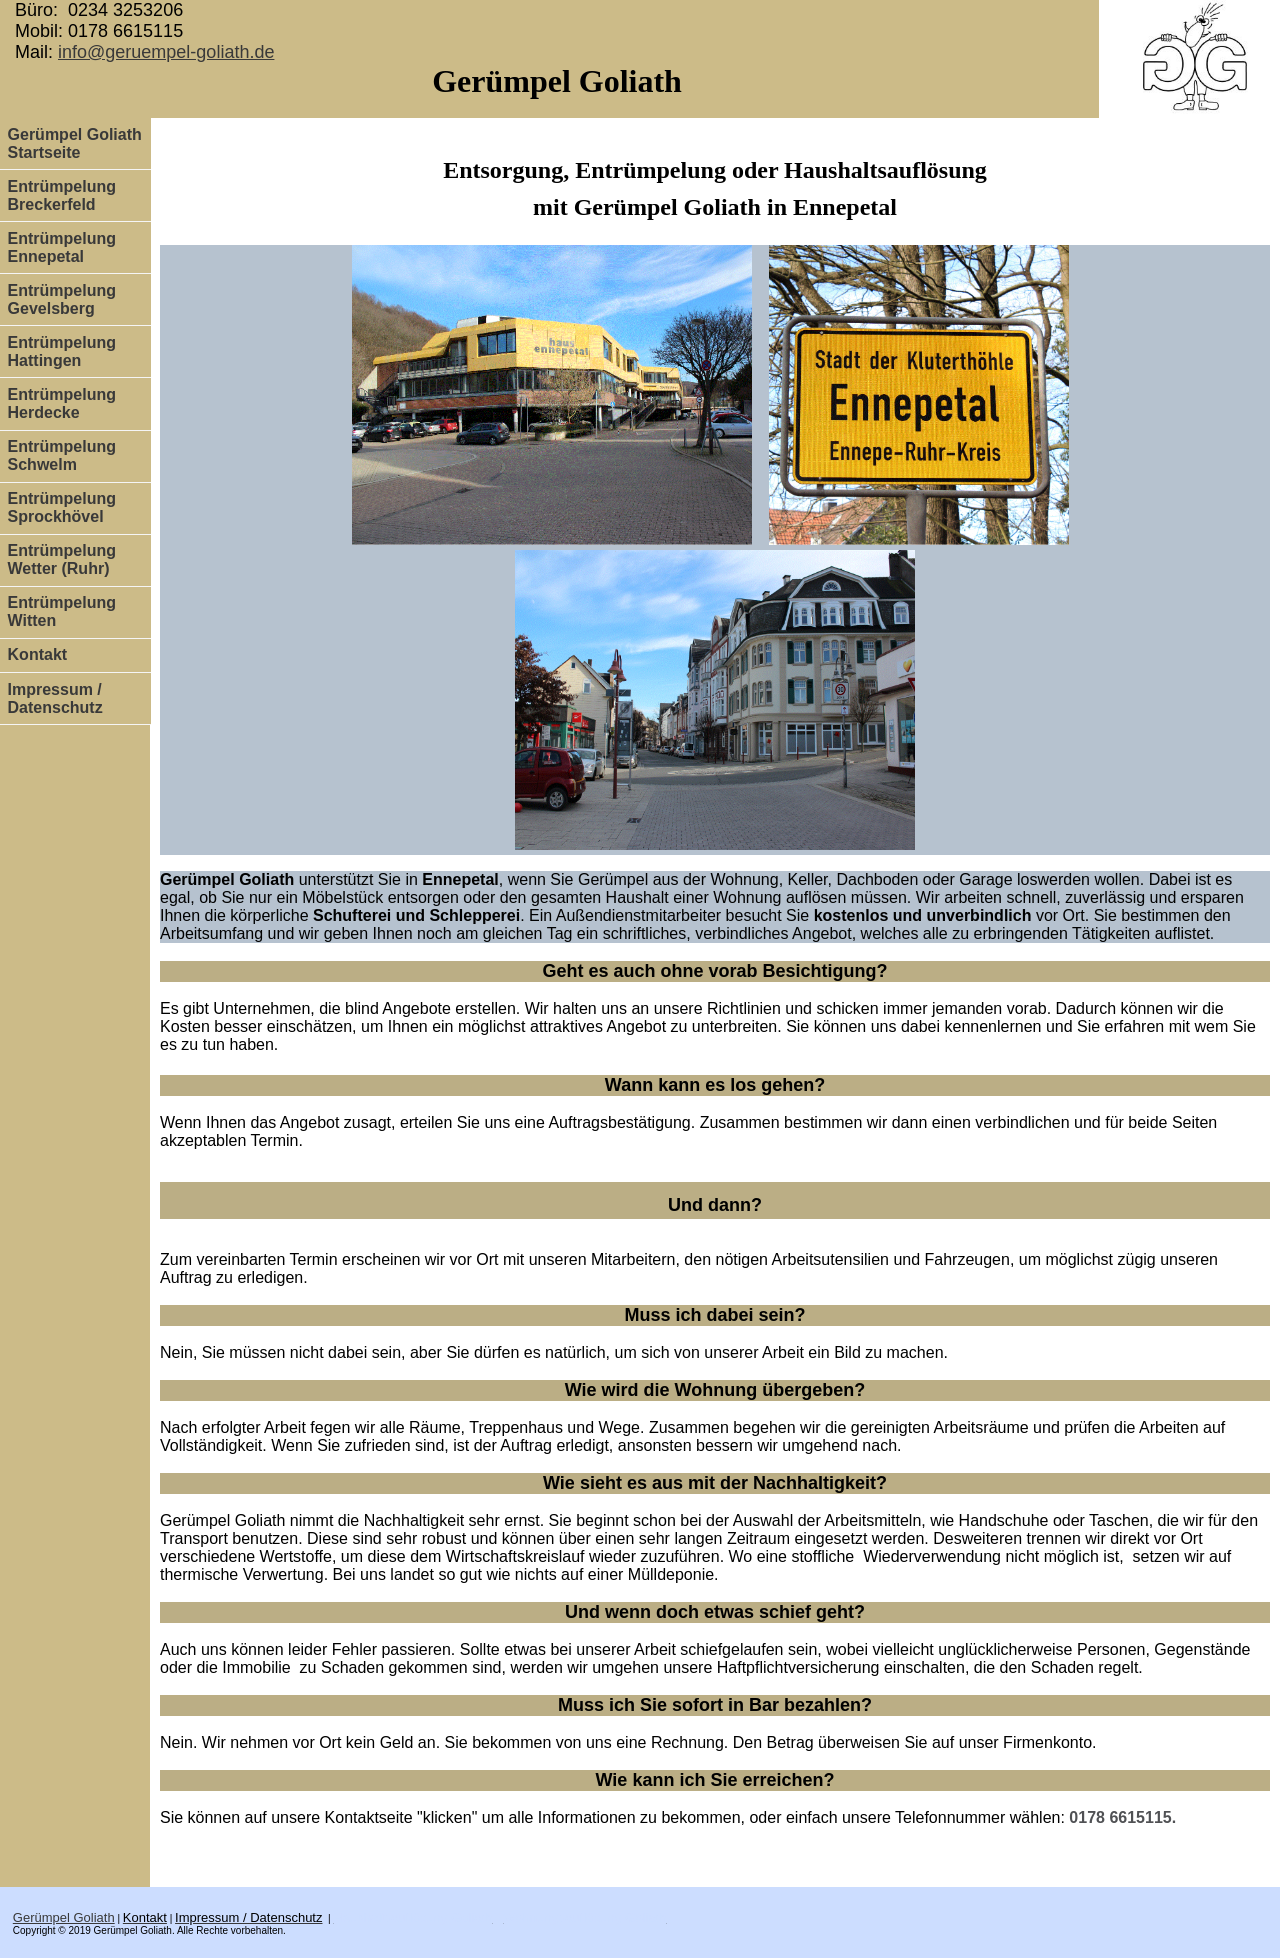 The height and width of the screenshot is (1958, 1280). I want to click on Entrümpelung Sprockhövel, so click(62, 507).